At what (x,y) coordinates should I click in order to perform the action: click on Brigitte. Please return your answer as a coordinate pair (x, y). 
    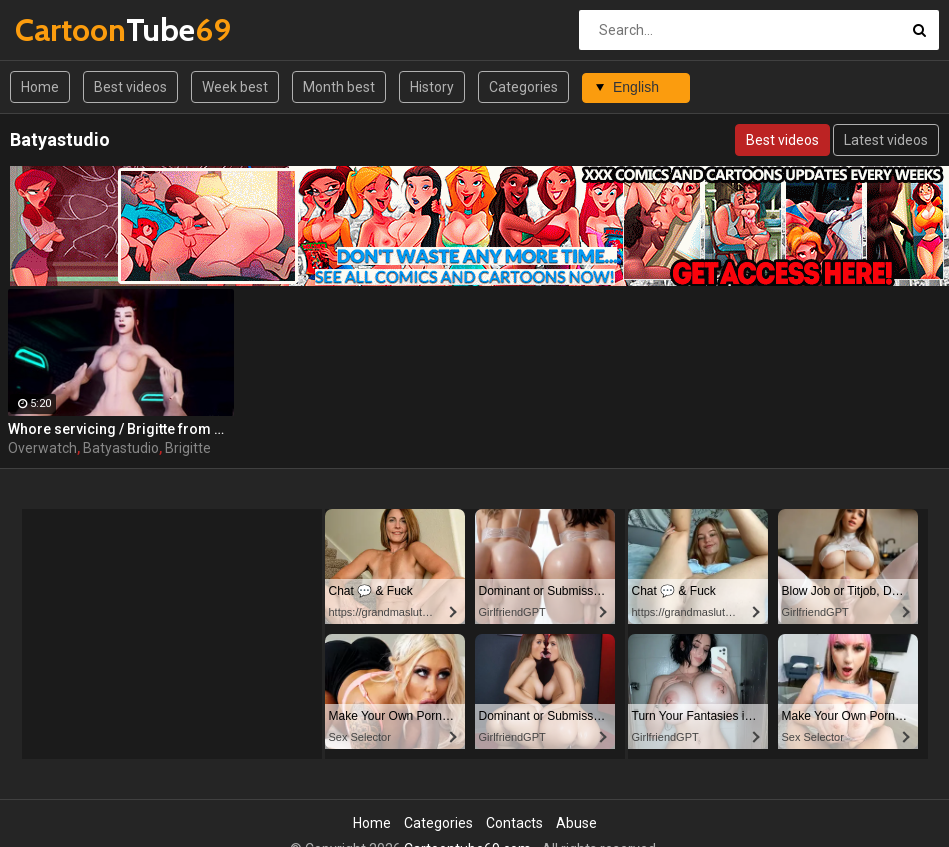
    Looking at the image, I should click on (188, 448).